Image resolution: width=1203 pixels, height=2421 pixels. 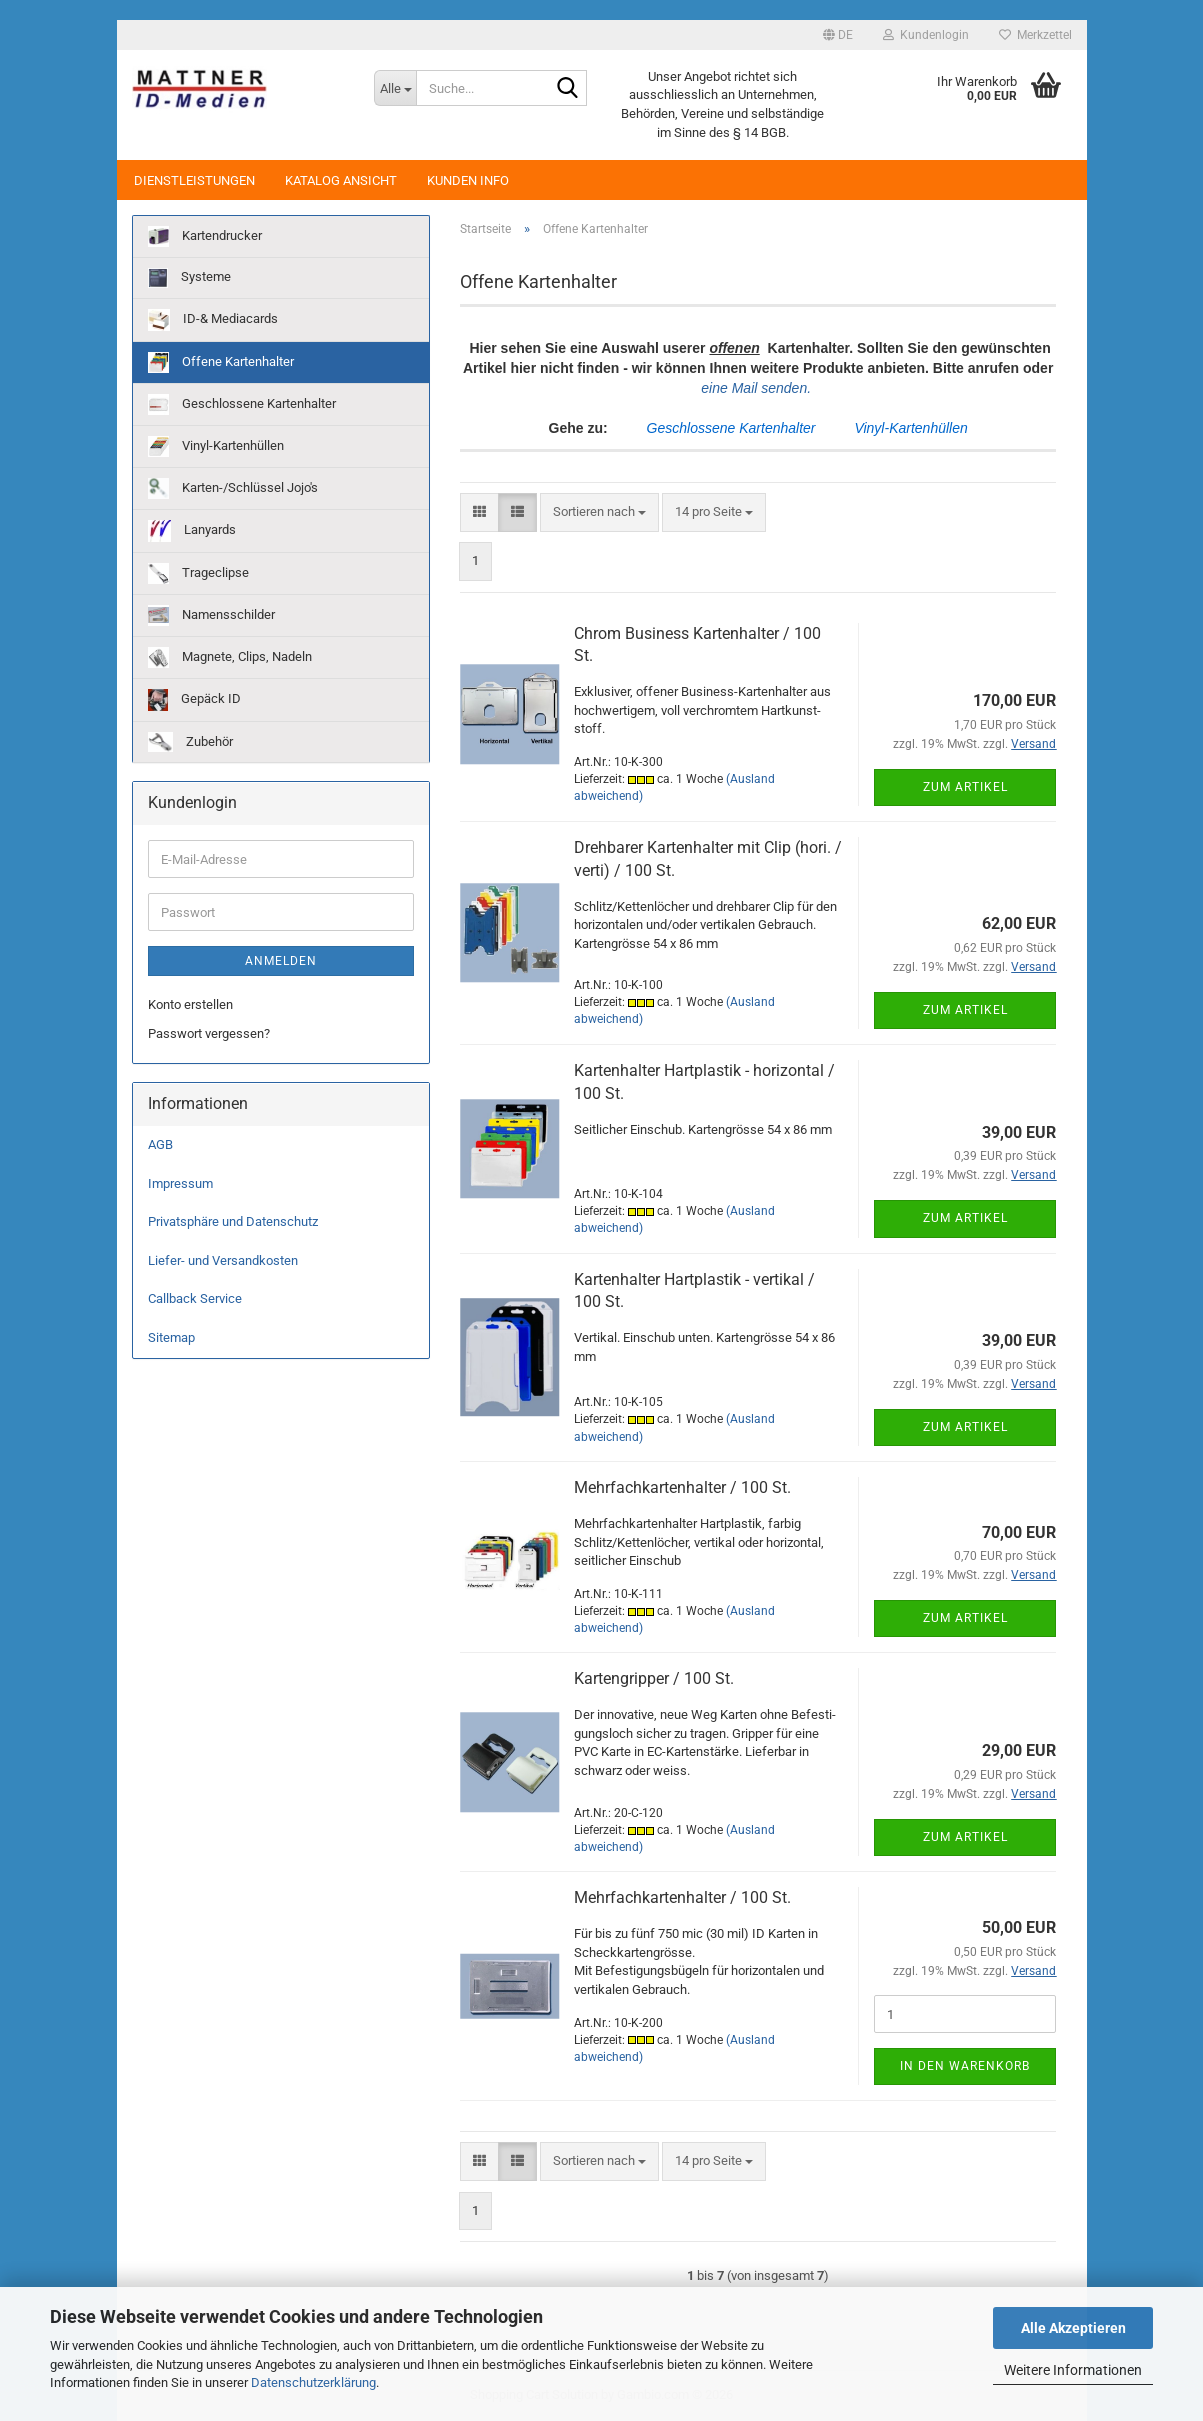 I want to click on ID-& Mediacards, so click(x=213, y=320).